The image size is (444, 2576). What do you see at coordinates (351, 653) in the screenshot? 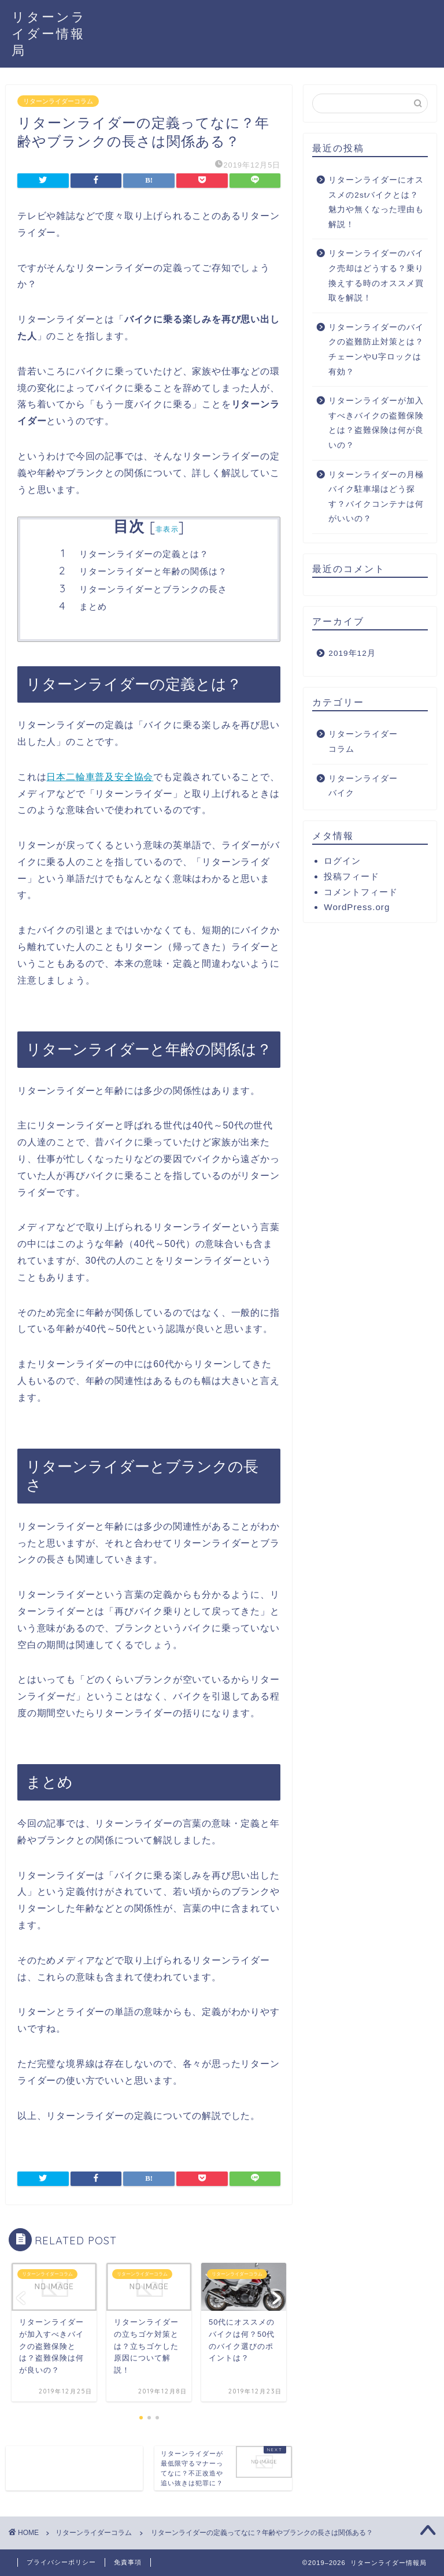
I see `2019年12月` at bounding box center [351, 653].